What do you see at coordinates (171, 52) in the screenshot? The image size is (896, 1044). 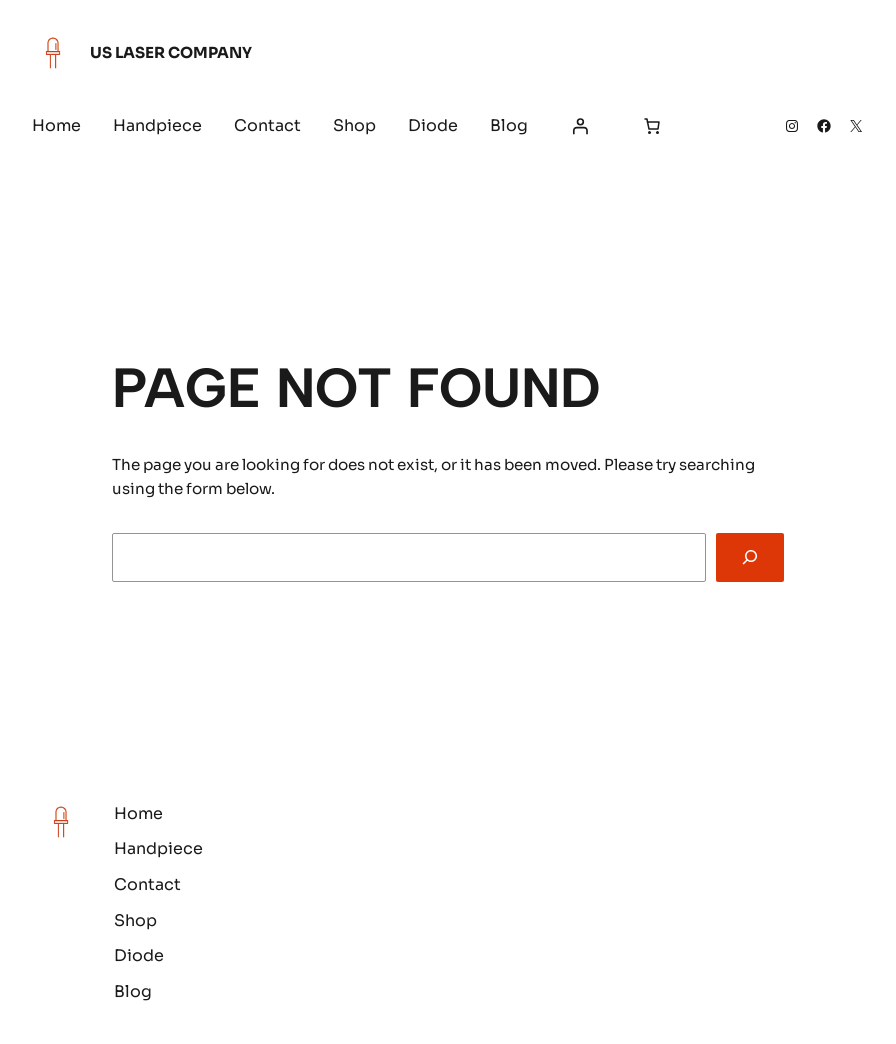 I see `US Laser Company` at bounding box center [171, 52].